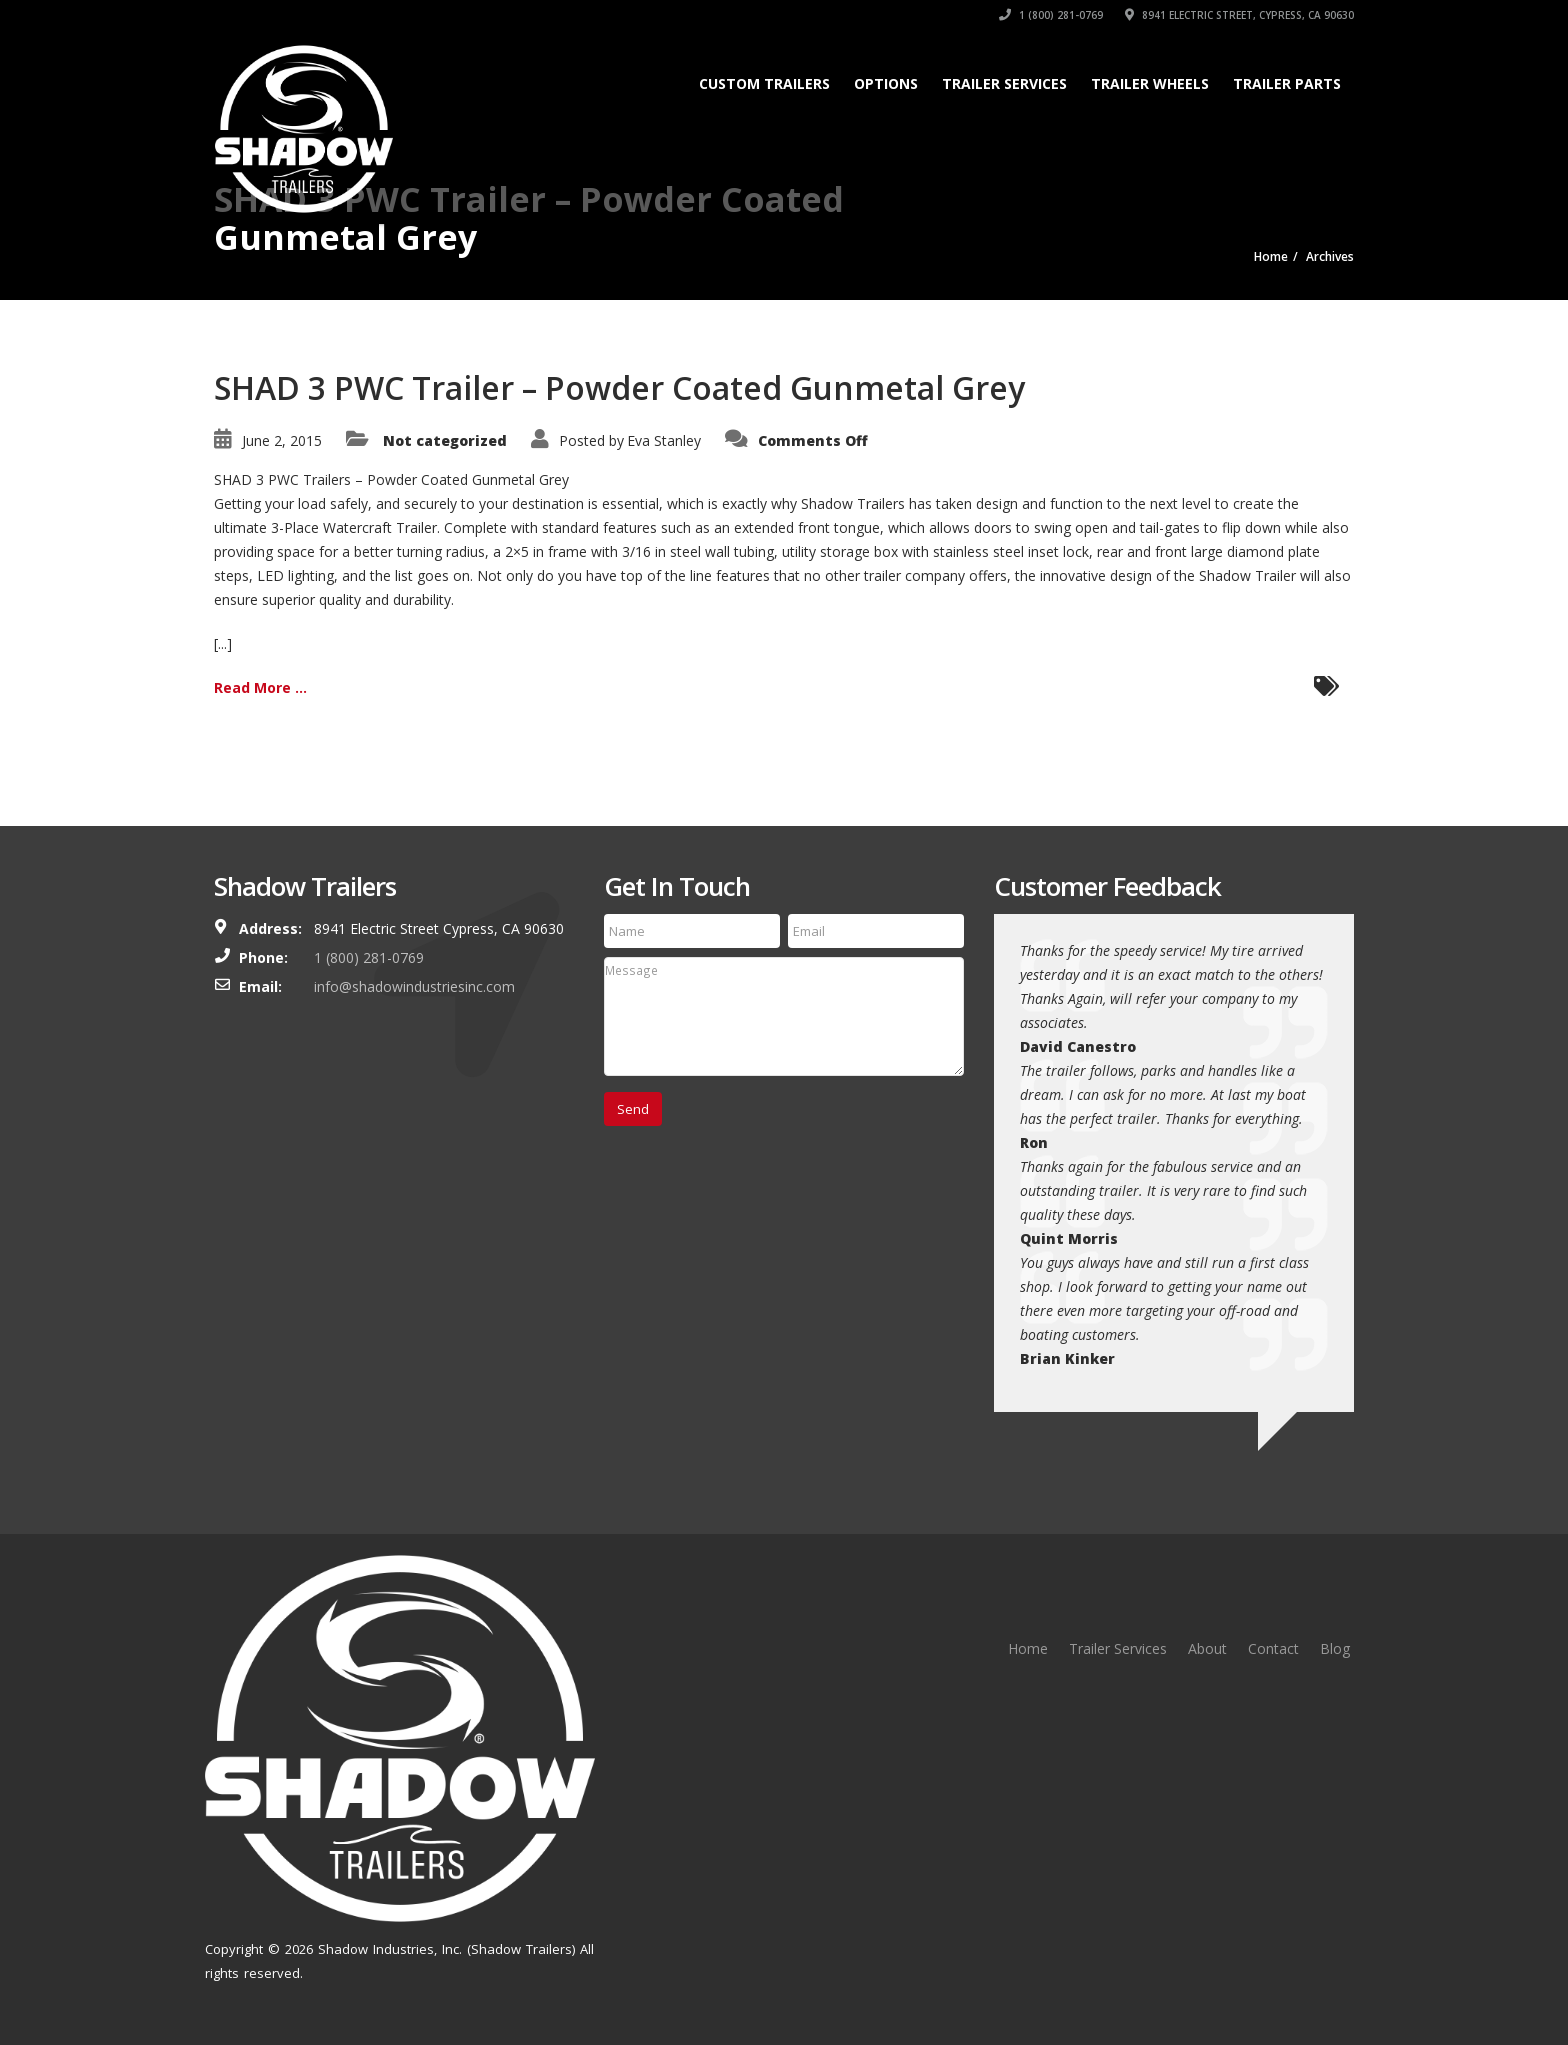 This screenshot has height=2045, width=1568. I want to click on 8941 Electric Street, Cypress, CA 90630, so click(1239, 15).